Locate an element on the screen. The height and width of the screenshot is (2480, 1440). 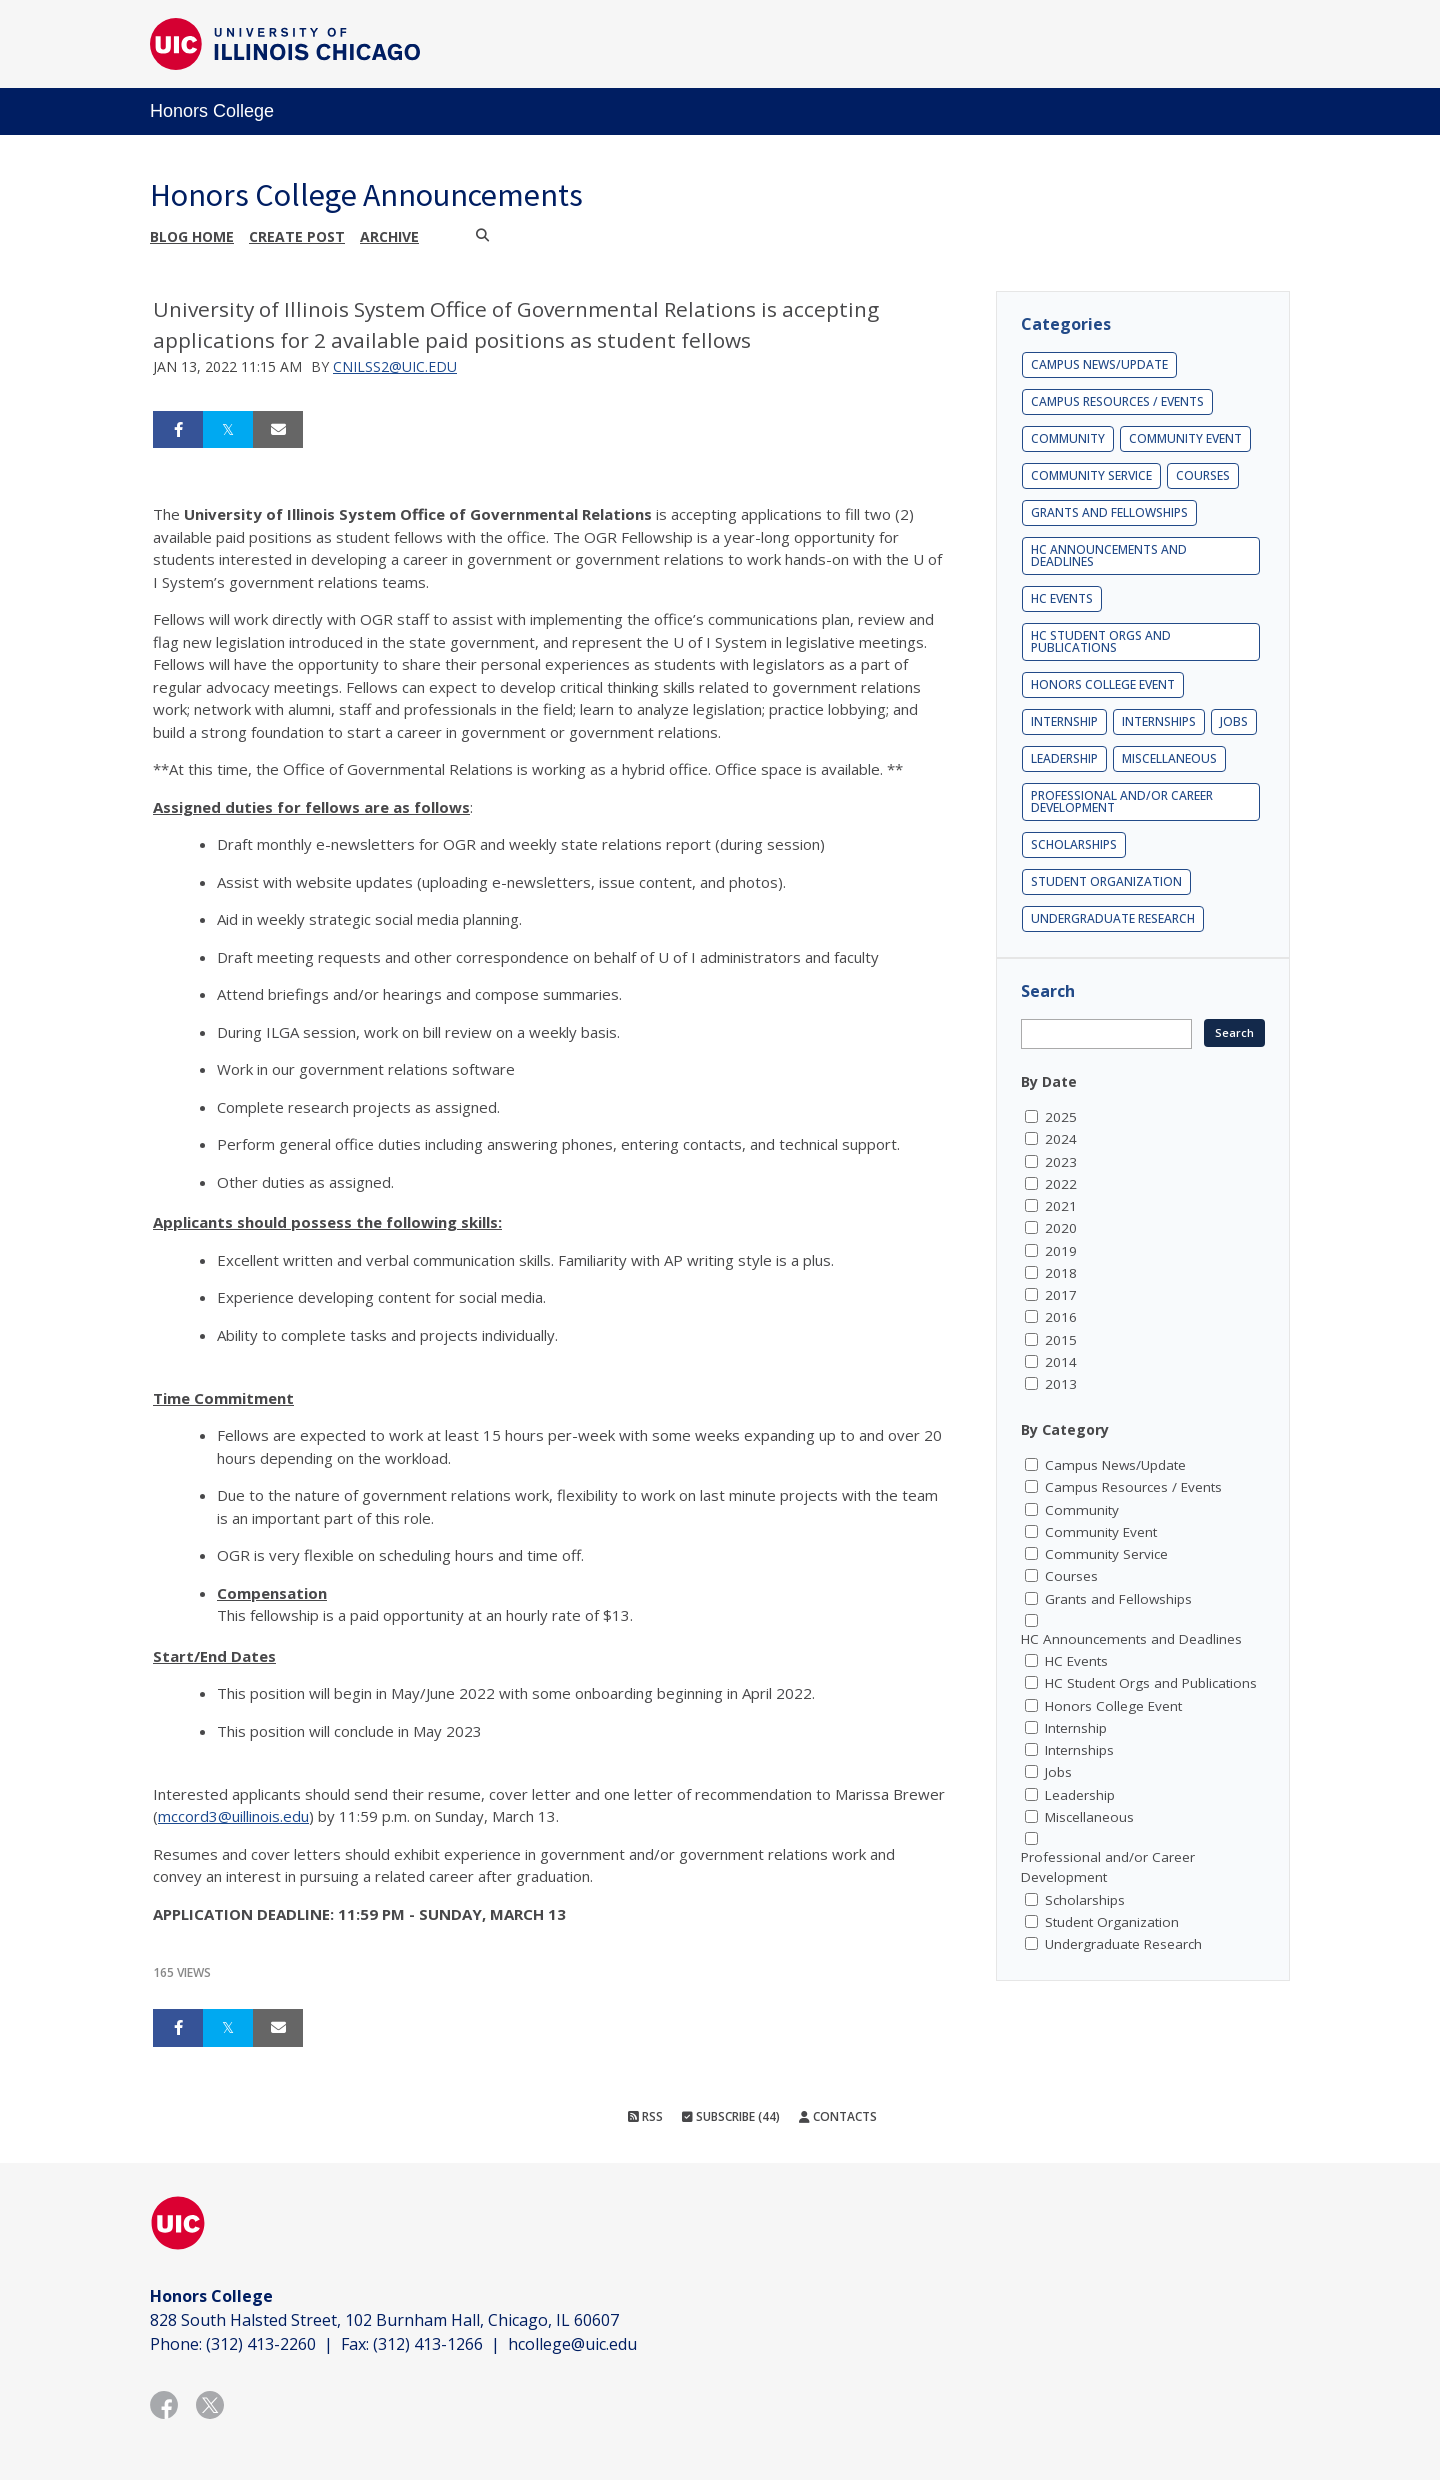
Leadership is located at coordinates (1064, 758).